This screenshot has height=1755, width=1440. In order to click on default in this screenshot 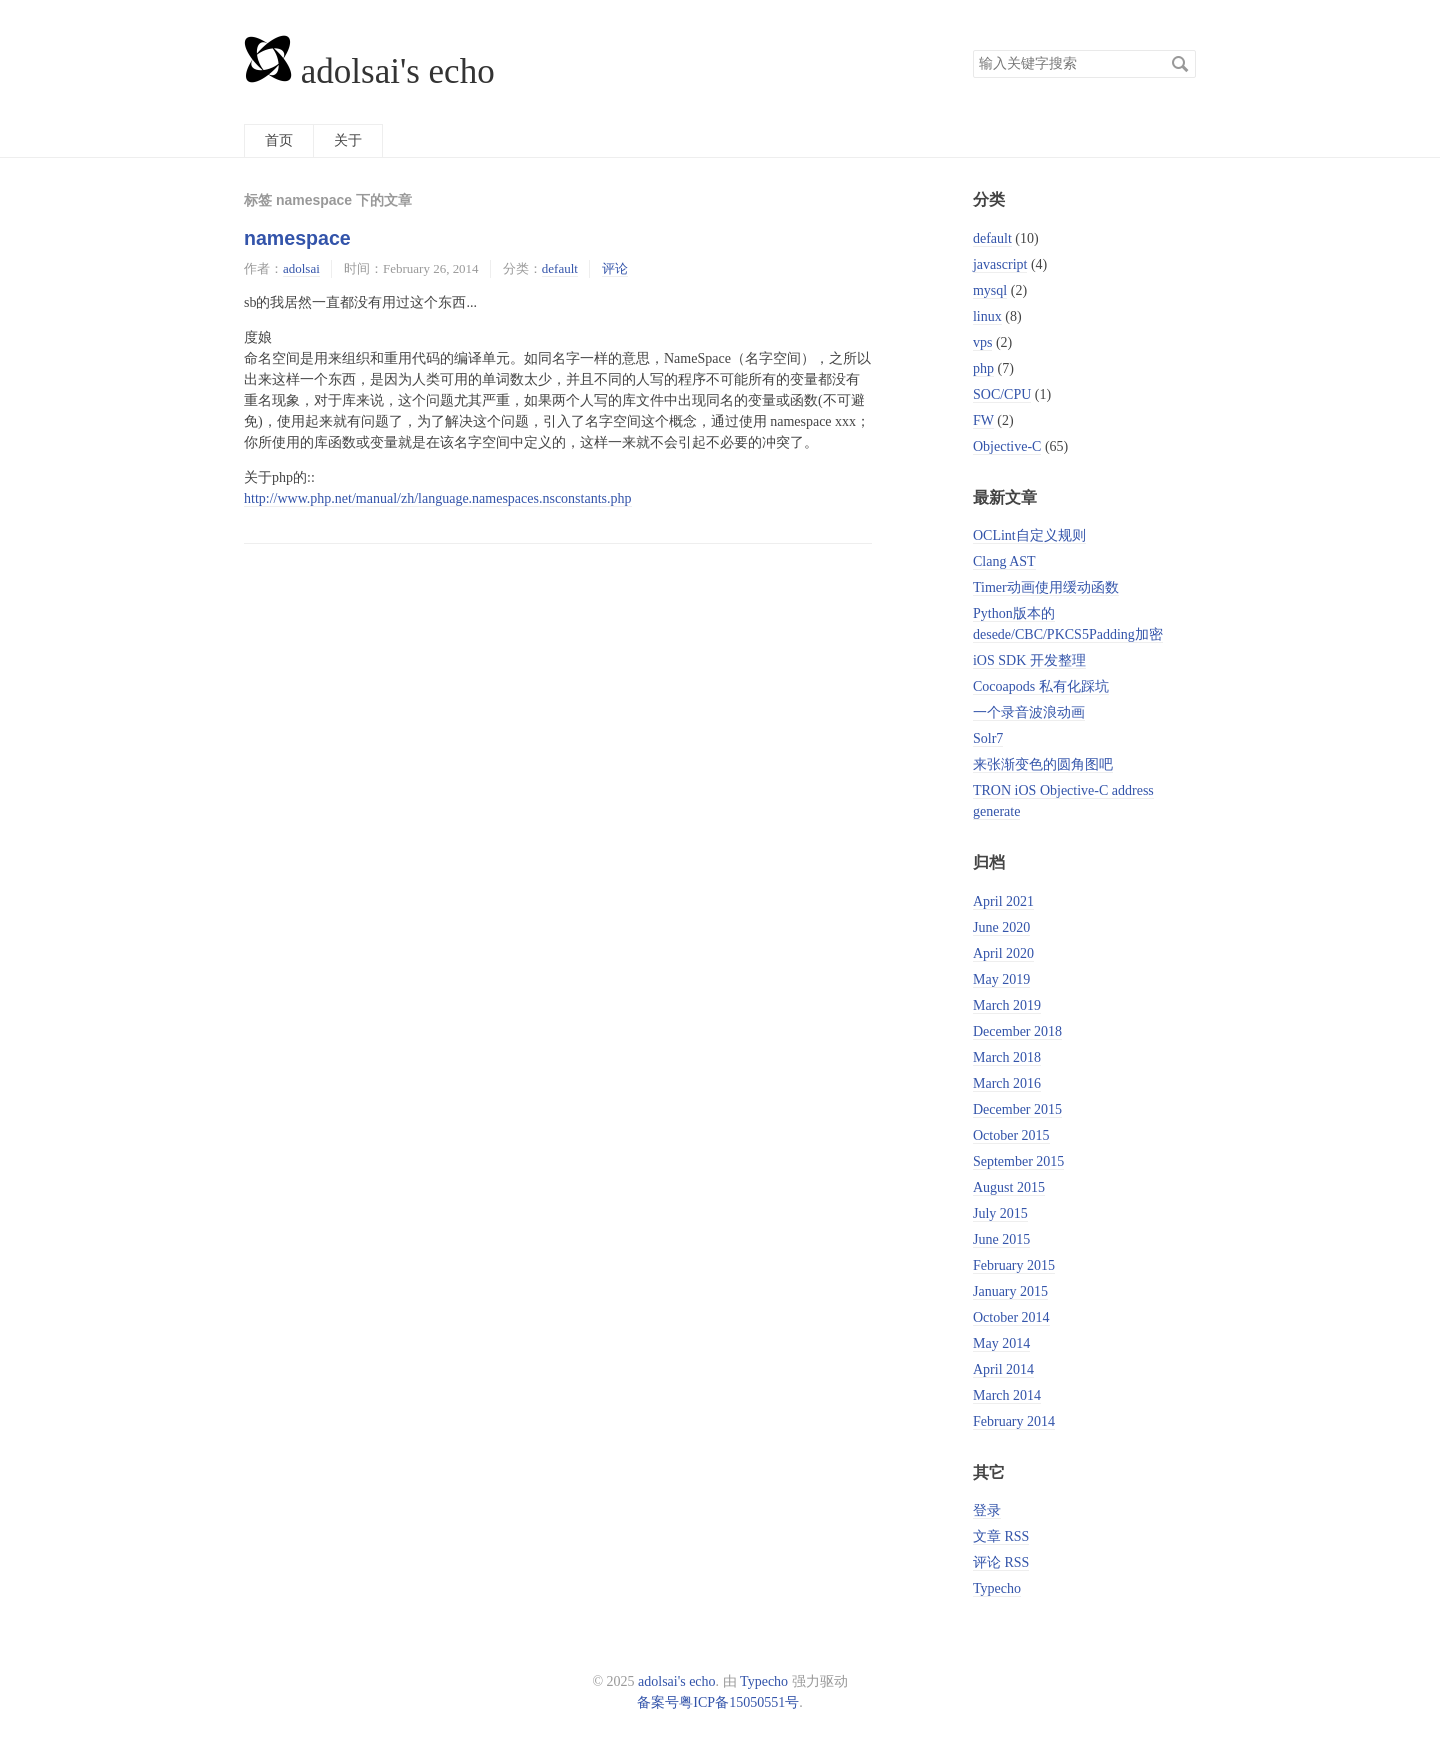, I will do `click(560, 268)`.